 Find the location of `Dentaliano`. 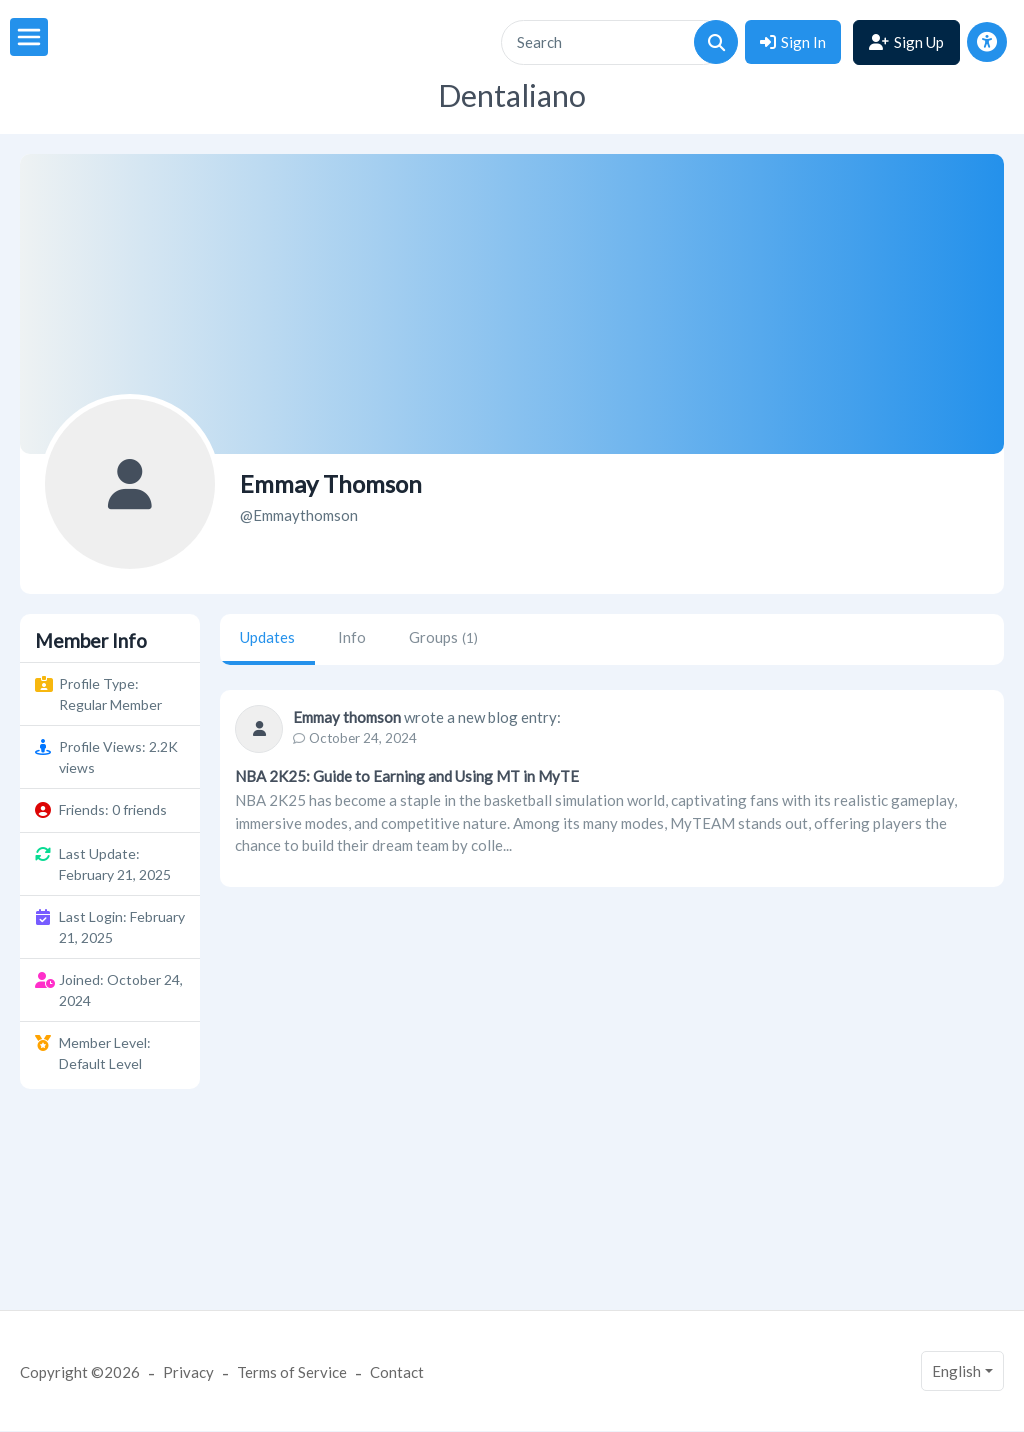

Dentaliano is located at coordinates (512, 95).